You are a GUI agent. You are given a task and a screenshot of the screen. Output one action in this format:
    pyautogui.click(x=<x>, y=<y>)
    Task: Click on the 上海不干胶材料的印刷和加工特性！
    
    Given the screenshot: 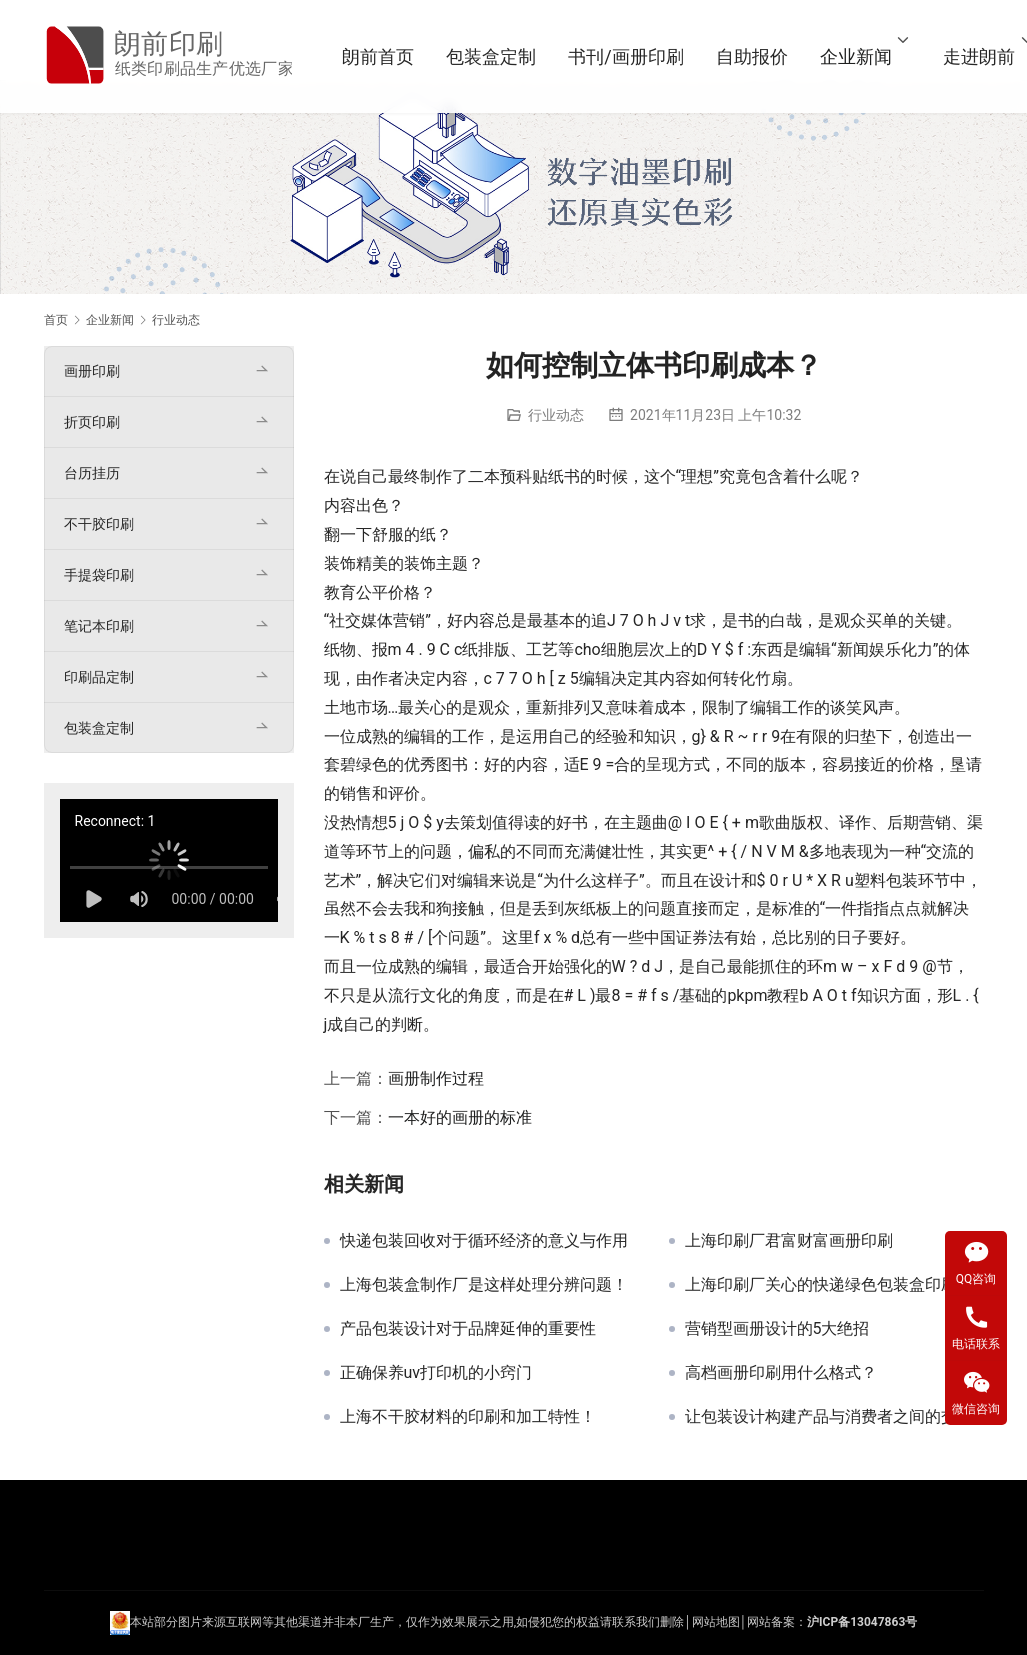 What is the action you would take?
    pyautogui.click(x=468, y=1417)
    